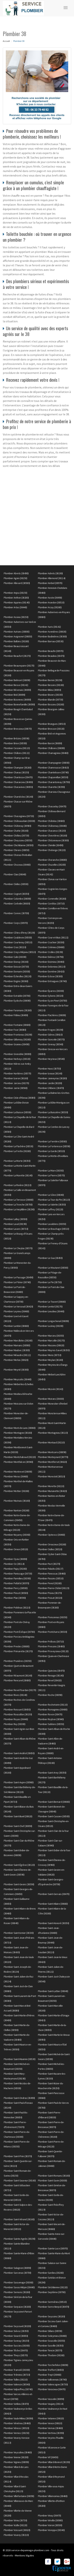 The width and height of the screenshot is (74, 2576). Describe the element at coordinates (17, 1355) in the screenshot. I see `Plombier Méaudre (38112)` at that location.